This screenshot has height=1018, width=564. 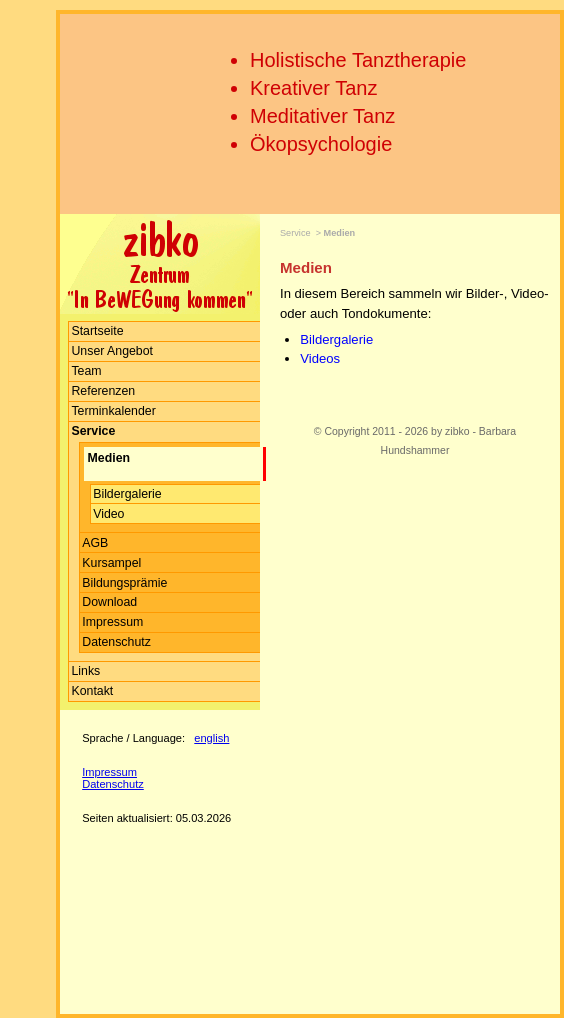 What do you see at coordinates (358, 60) in the screenshot?
I see `Holistische Tanztherapie` at bounding box center [358, 60].